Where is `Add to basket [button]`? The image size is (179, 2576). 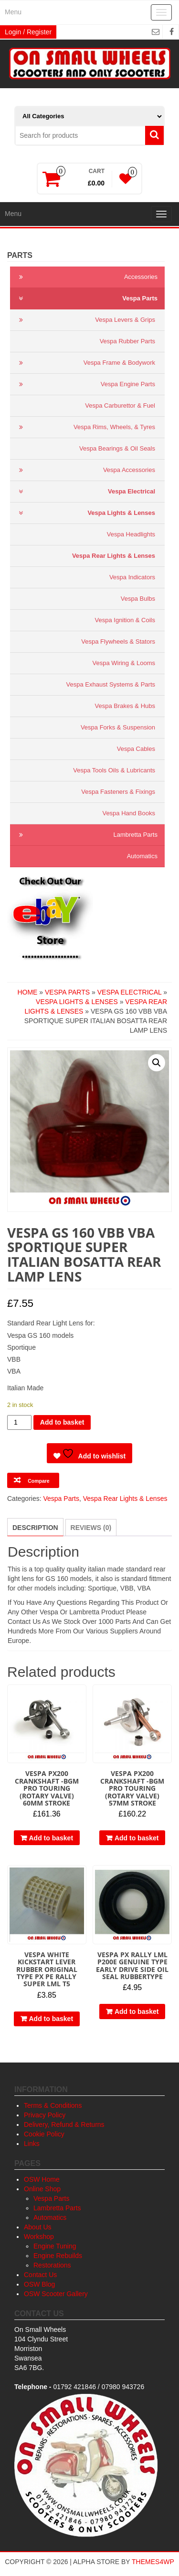
Add to basket [button] is located at coordinates (51, 1838).